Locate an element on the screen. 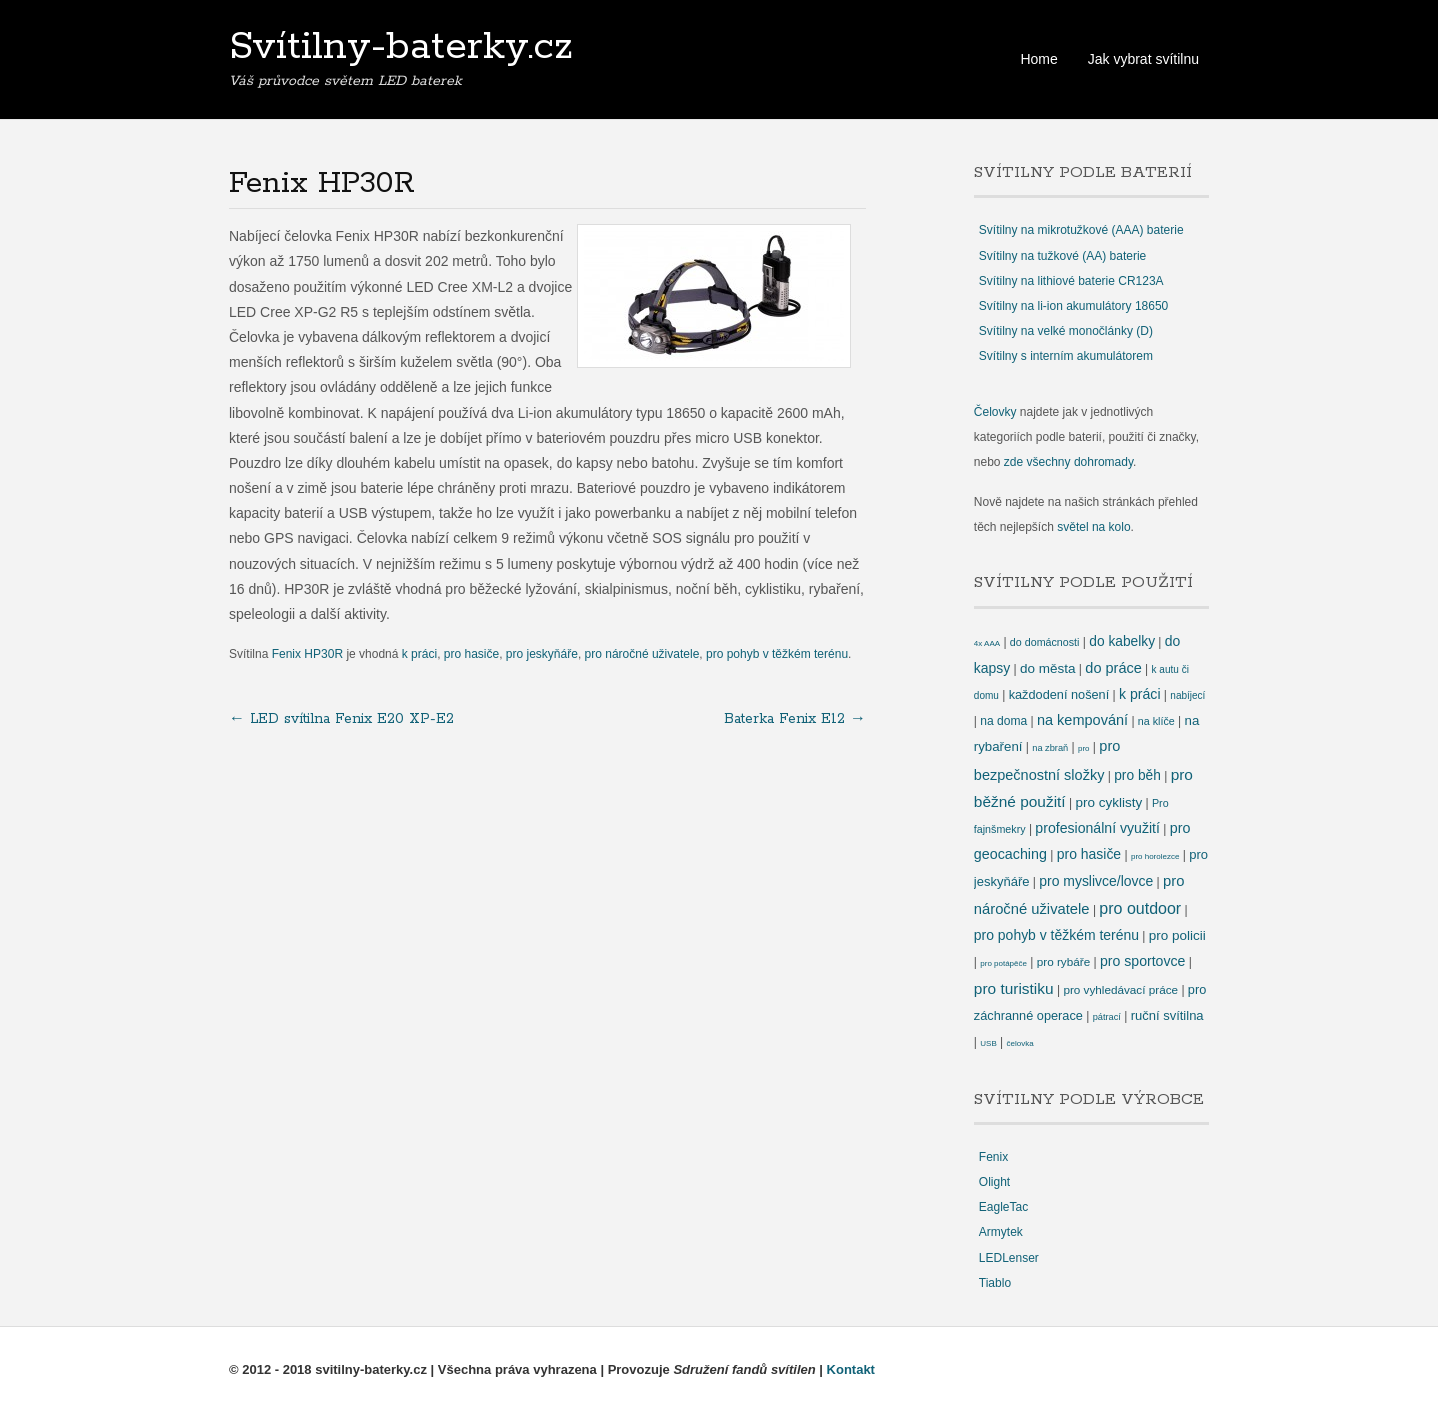 This screenshot has height=1412, width=1438. každodení nošení is located at coordinates (1059, 694).